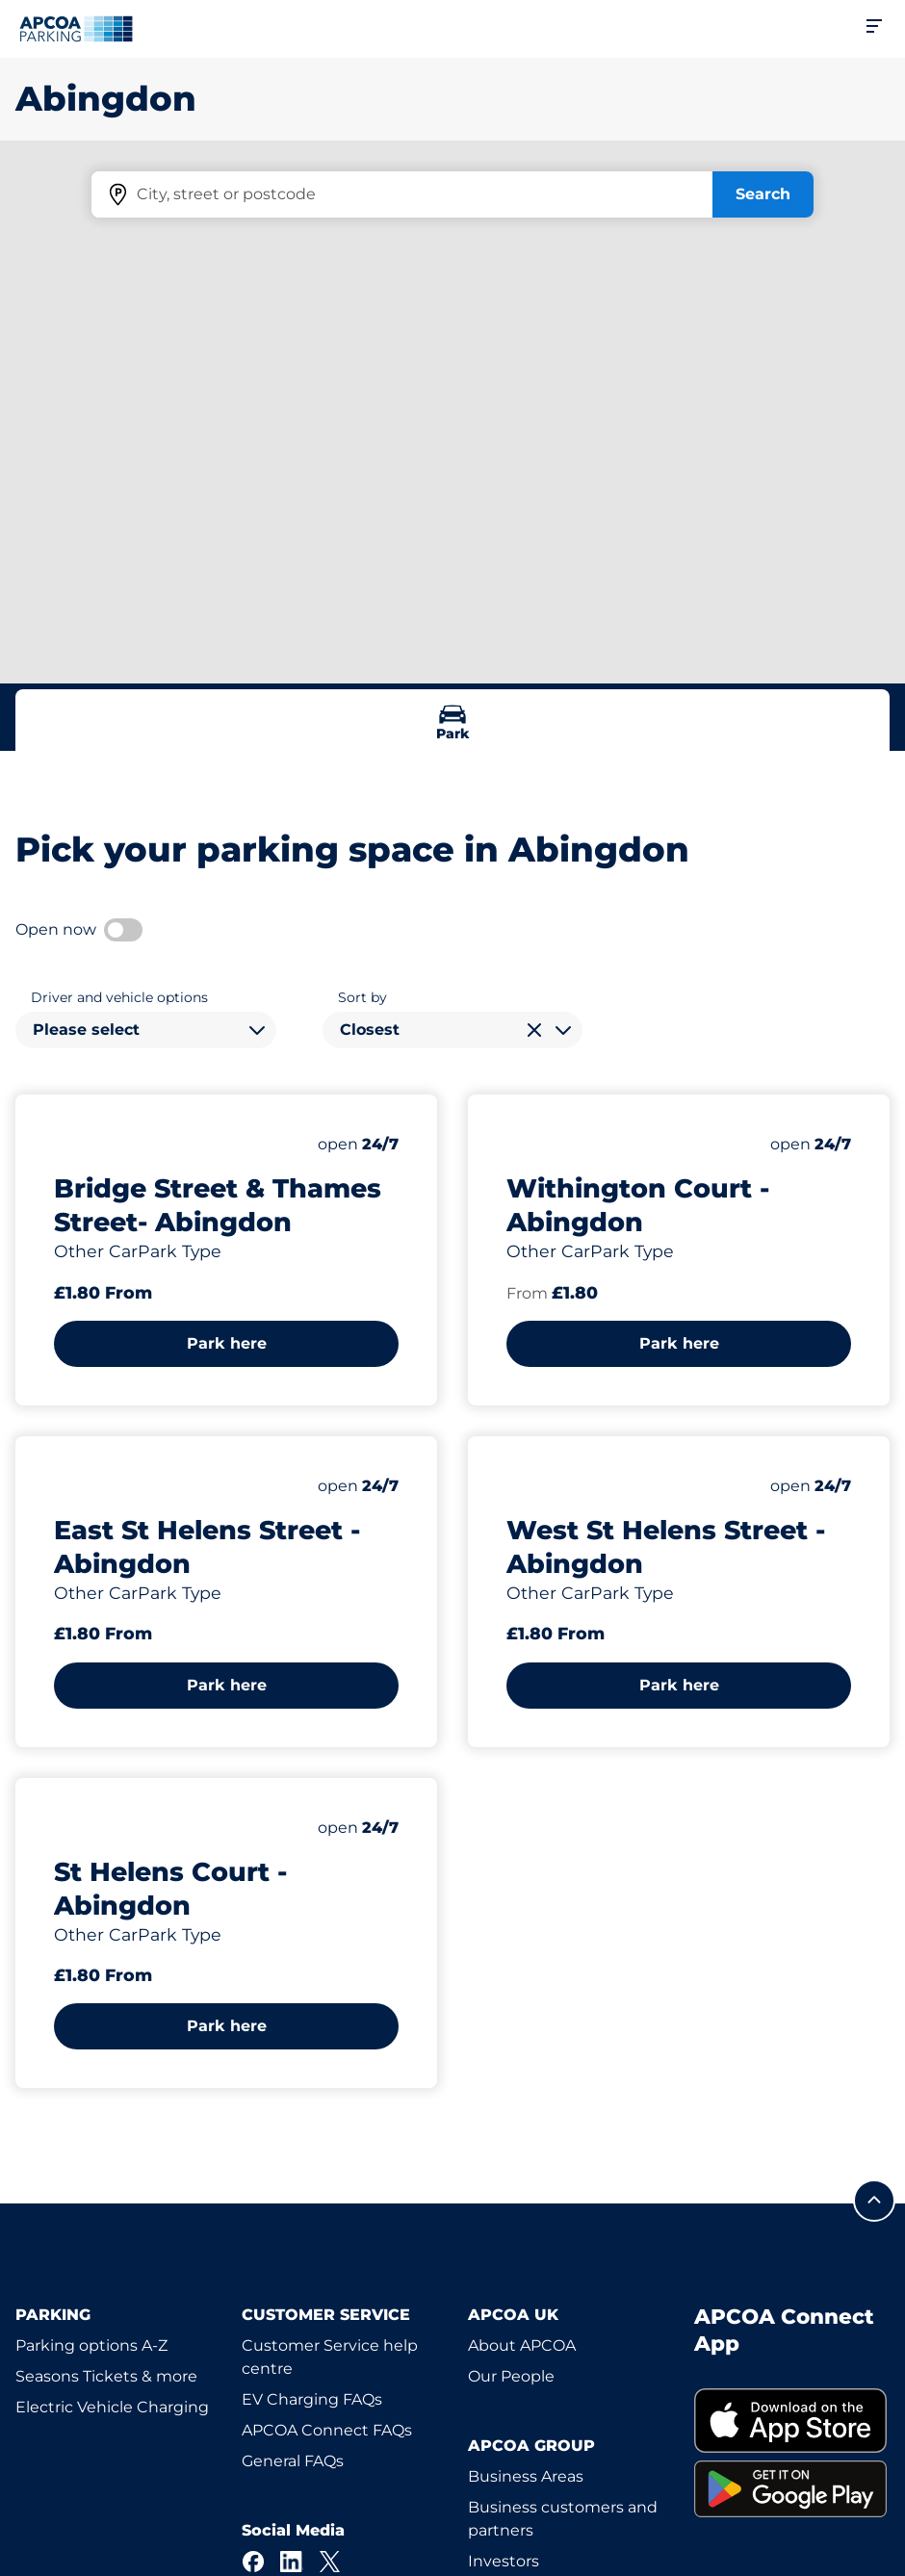 This screenshot has height=2576, width=905. Describe the element at coordinates (525, 2476) in the screenshot. I see `Business Areas` at that location.